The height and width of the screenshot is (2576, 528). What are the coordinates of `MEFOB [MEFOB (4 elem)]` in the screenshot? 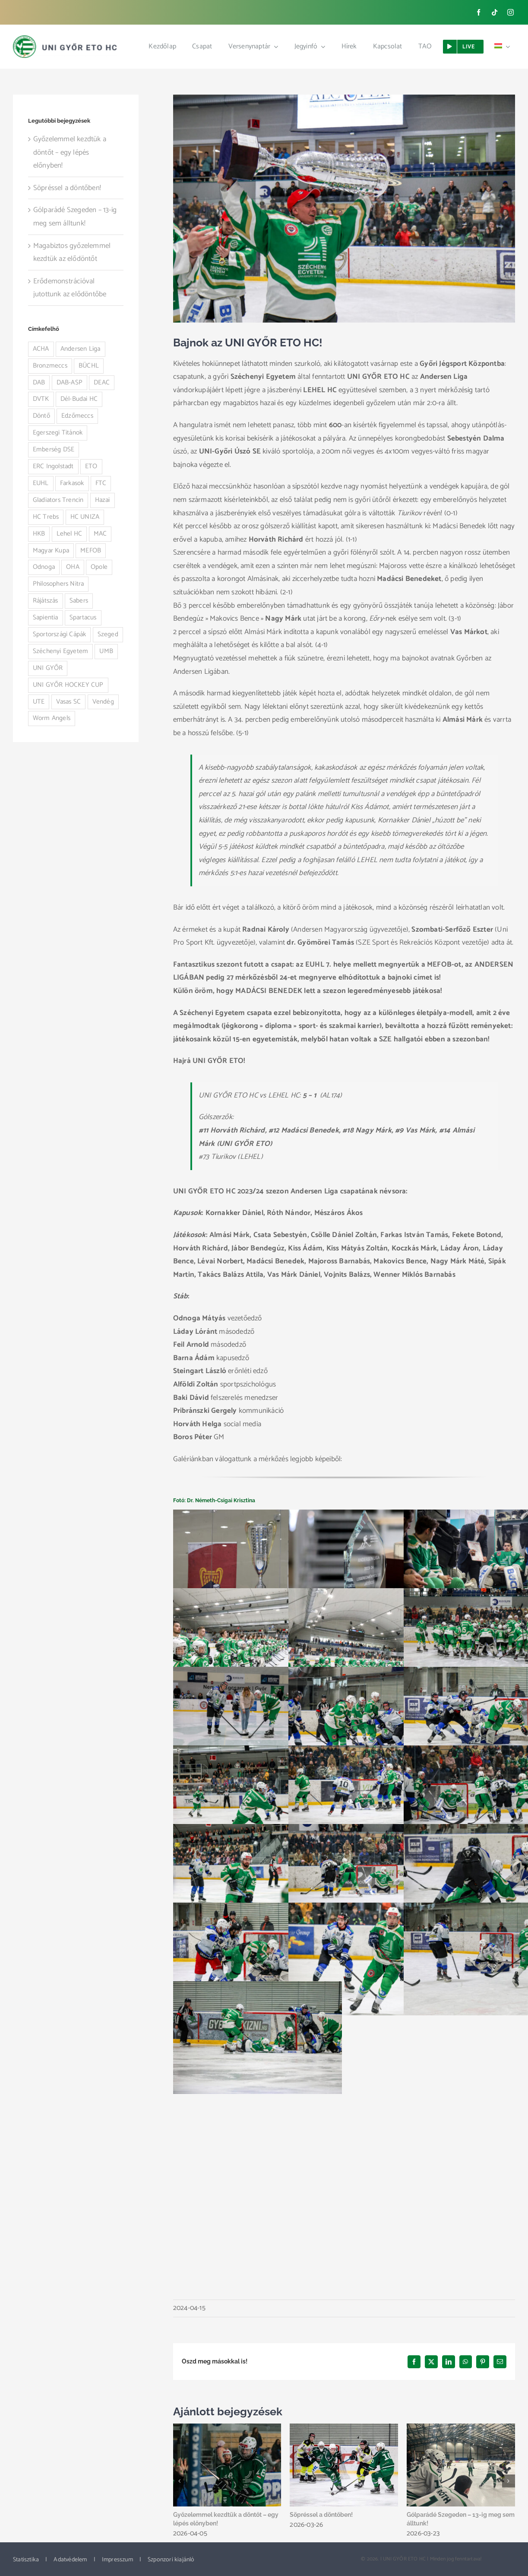 It's located at (90, 550).